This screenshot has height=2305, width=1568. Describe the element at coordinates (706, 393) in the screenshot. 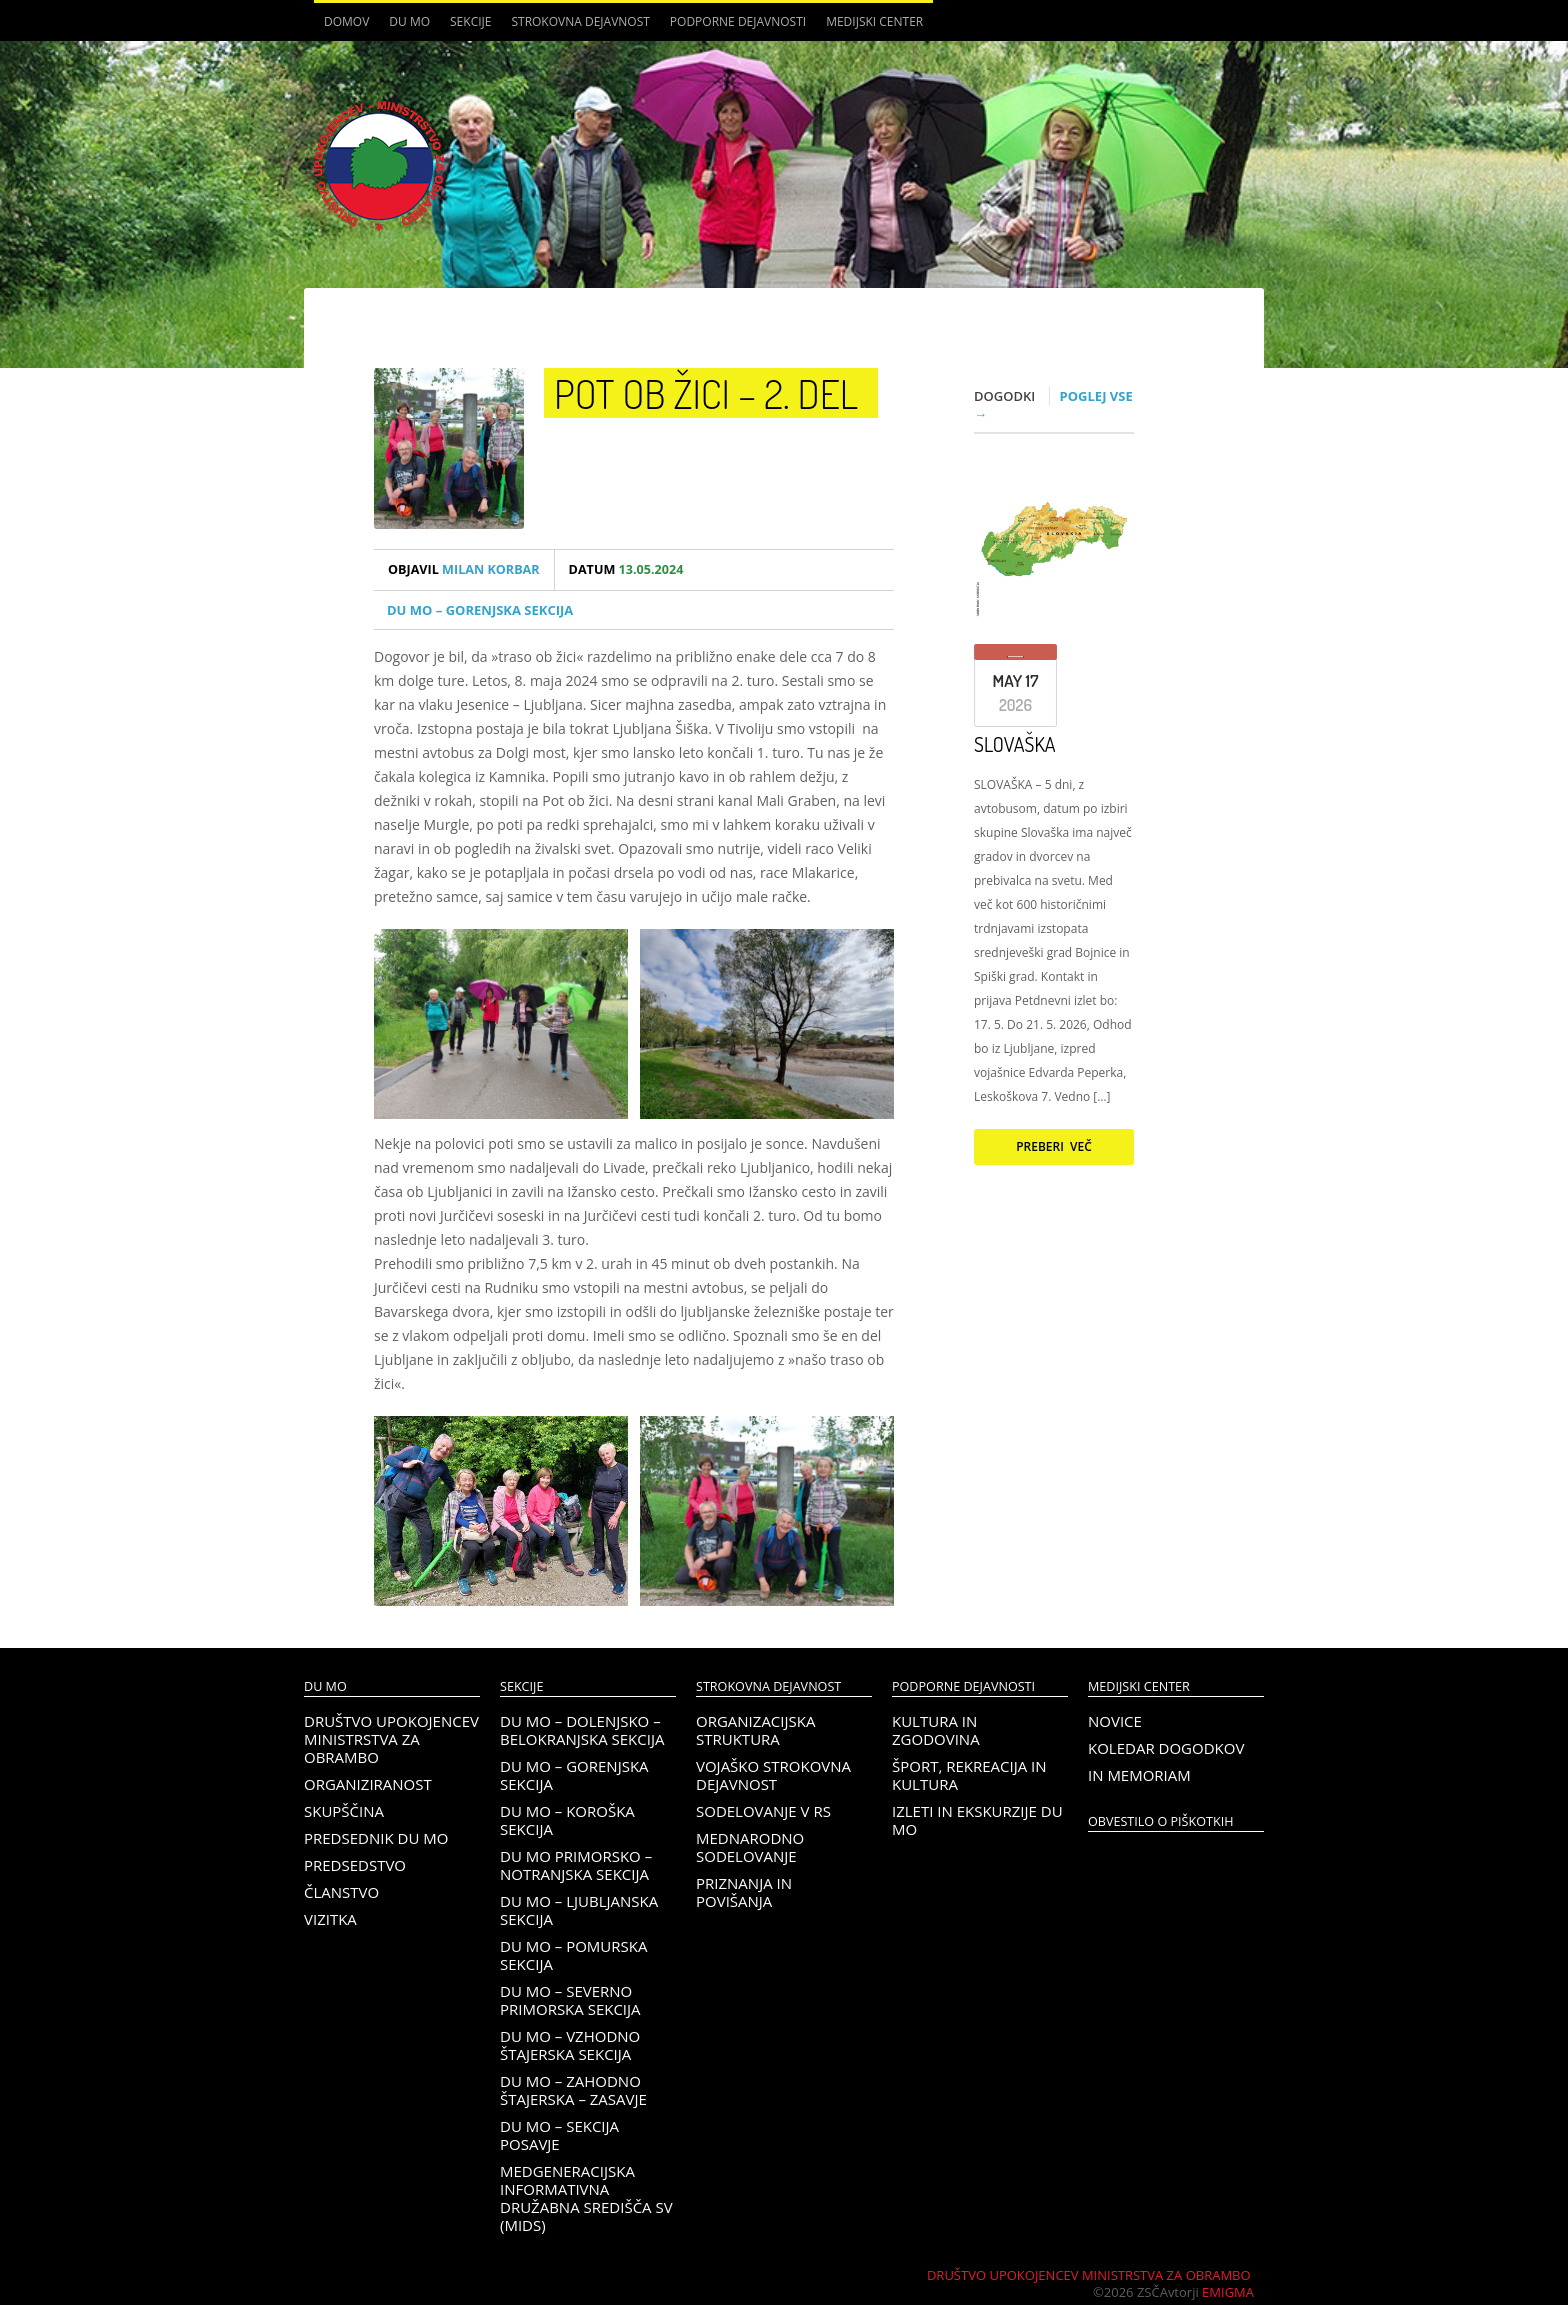

I see `Pot ob žici – 2. del` at that location.